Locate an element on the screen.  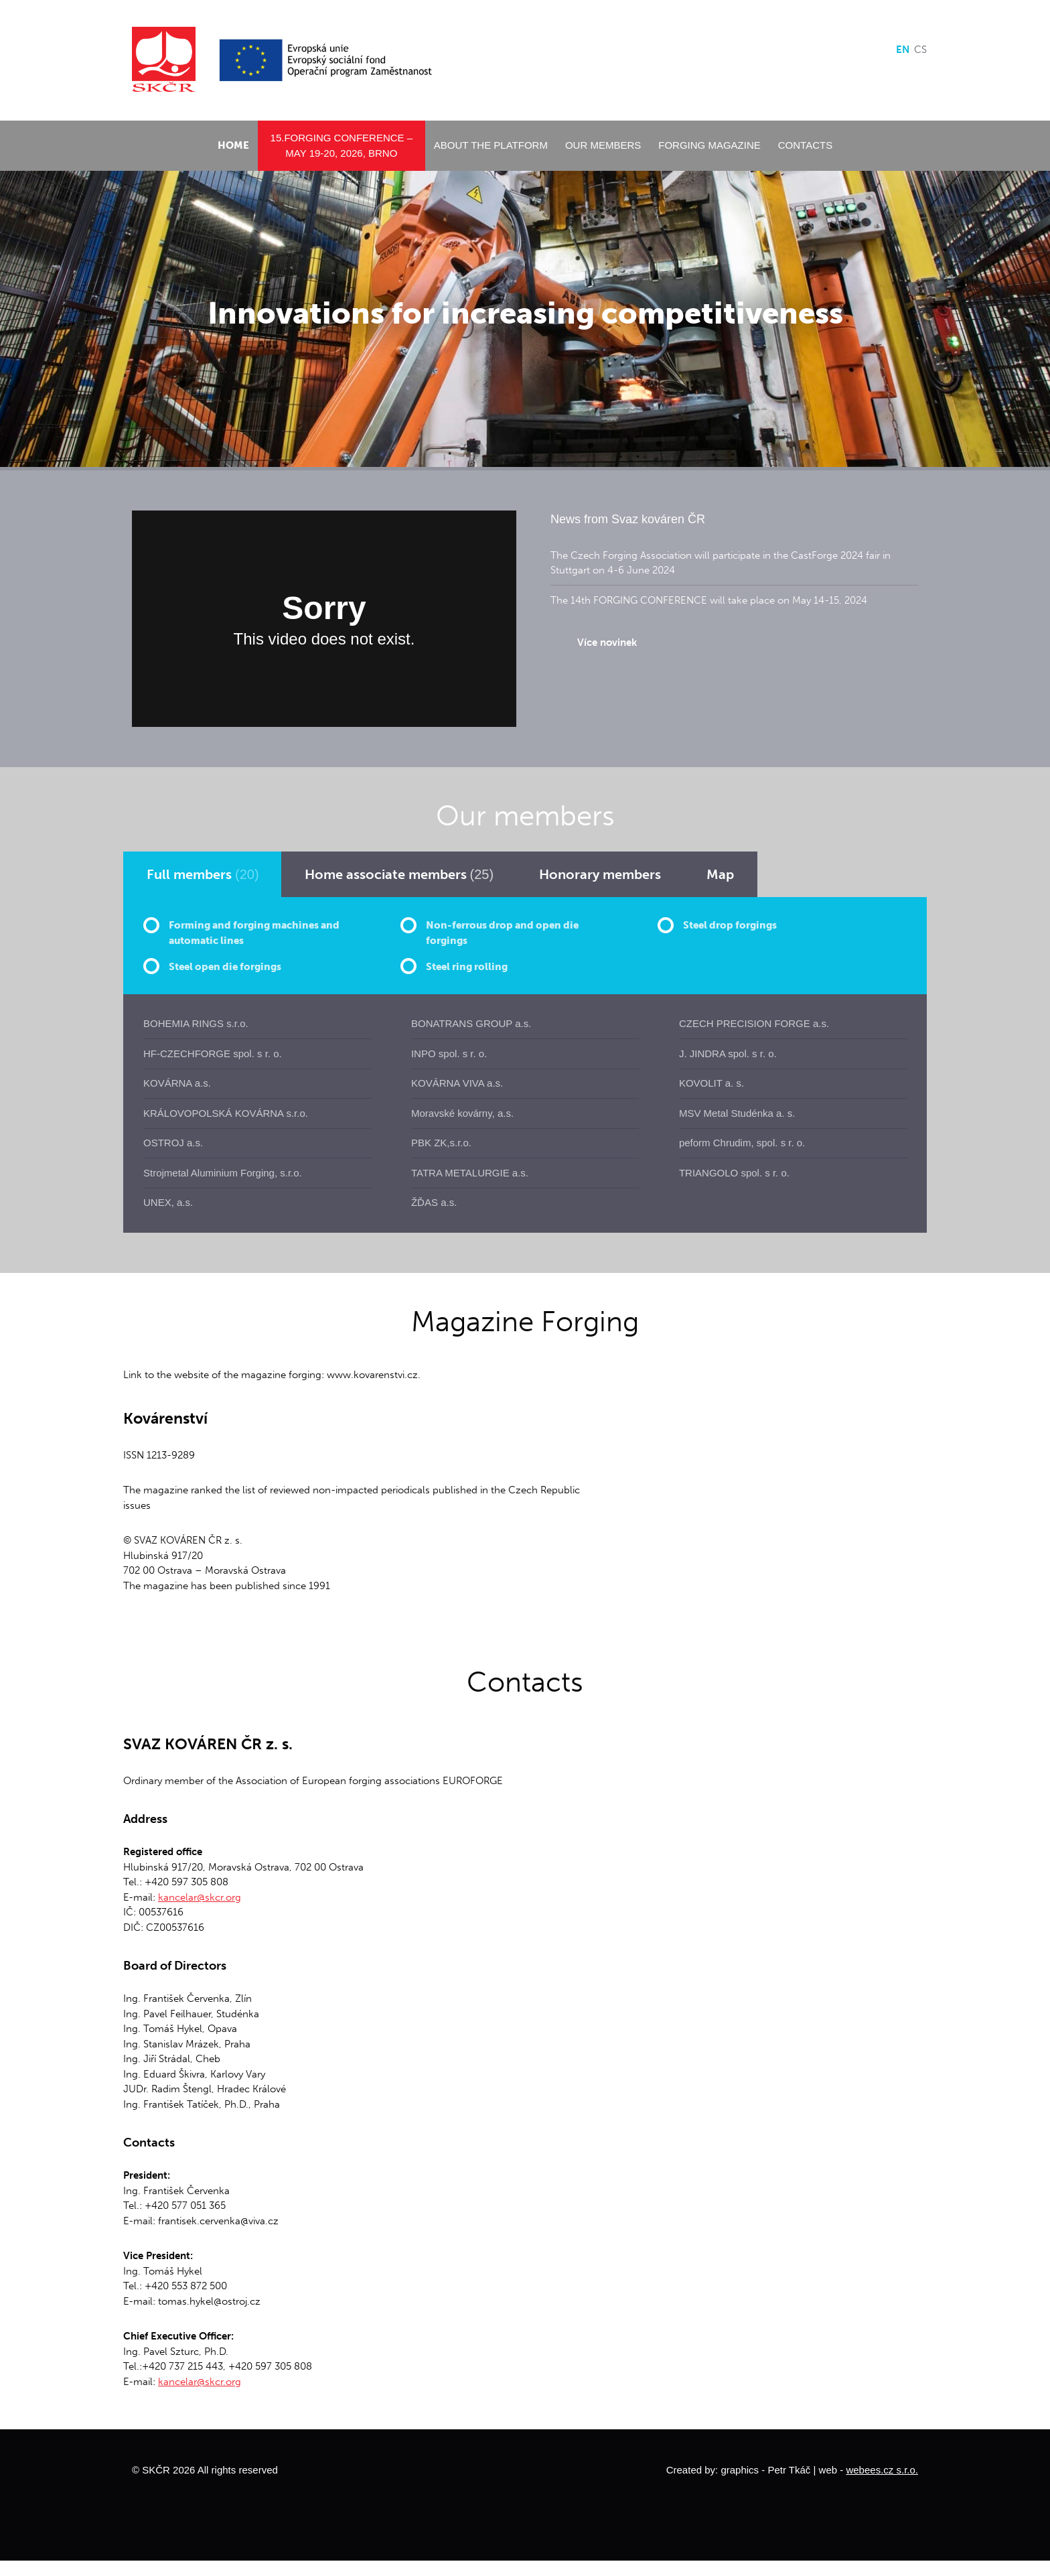
Více novinek is located at coordinates (607, 642).